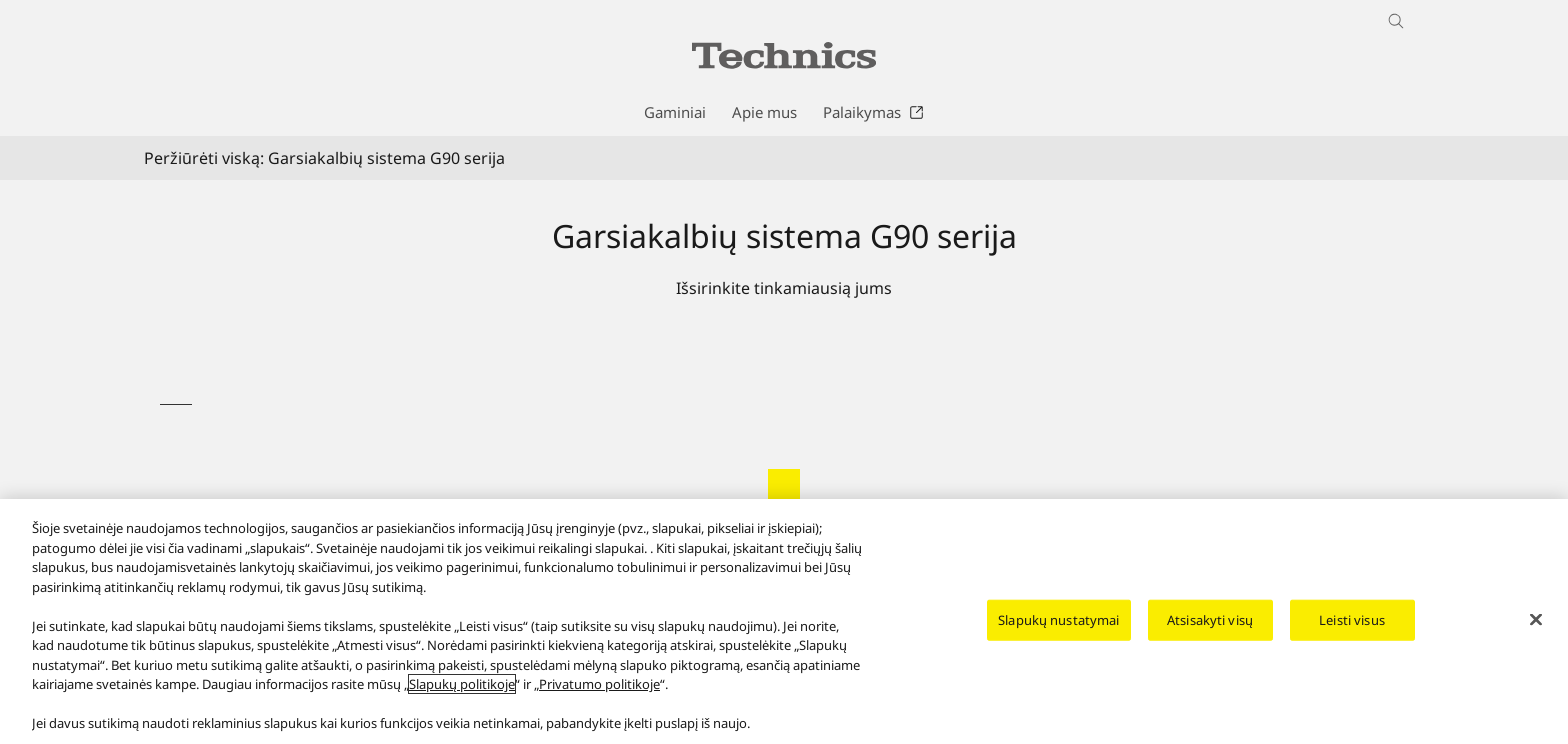  What do you see at coordinates (1058, 636) in the screenshot?
I see `Slapukų nustatymai [Slapukų nustatymai, Atidaromas nuostatų centro dialogo langas]` at bounding box center [1058, 636].